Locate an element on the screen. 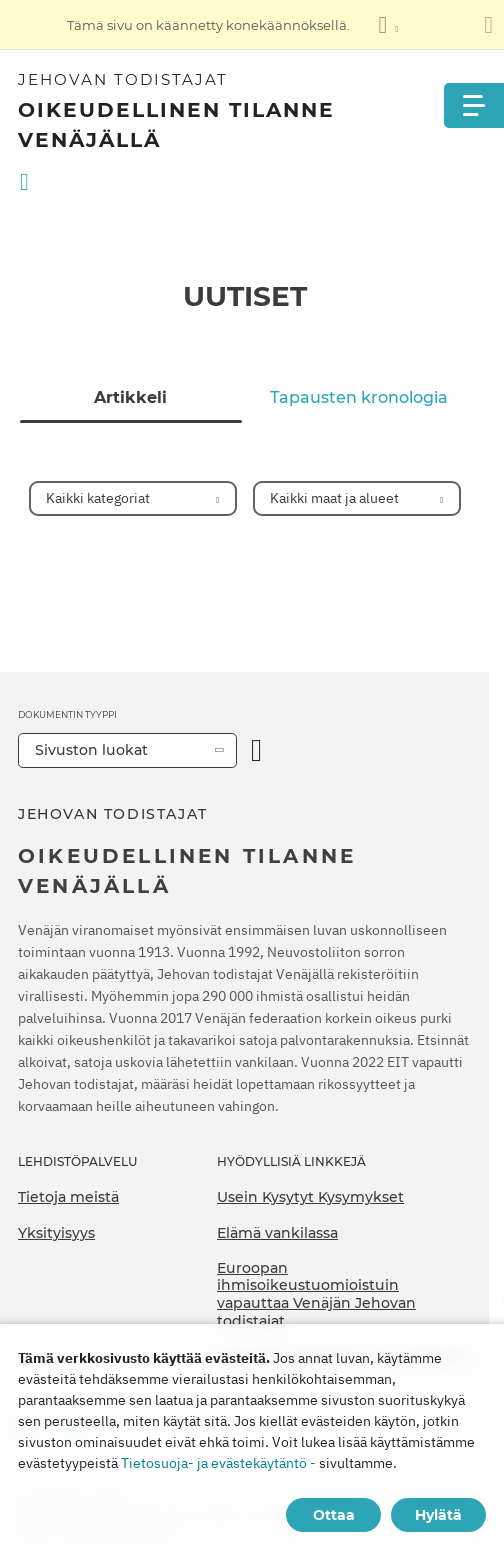  [Kielten luettelon näyttäminen] is located at coordinates (388, 25).